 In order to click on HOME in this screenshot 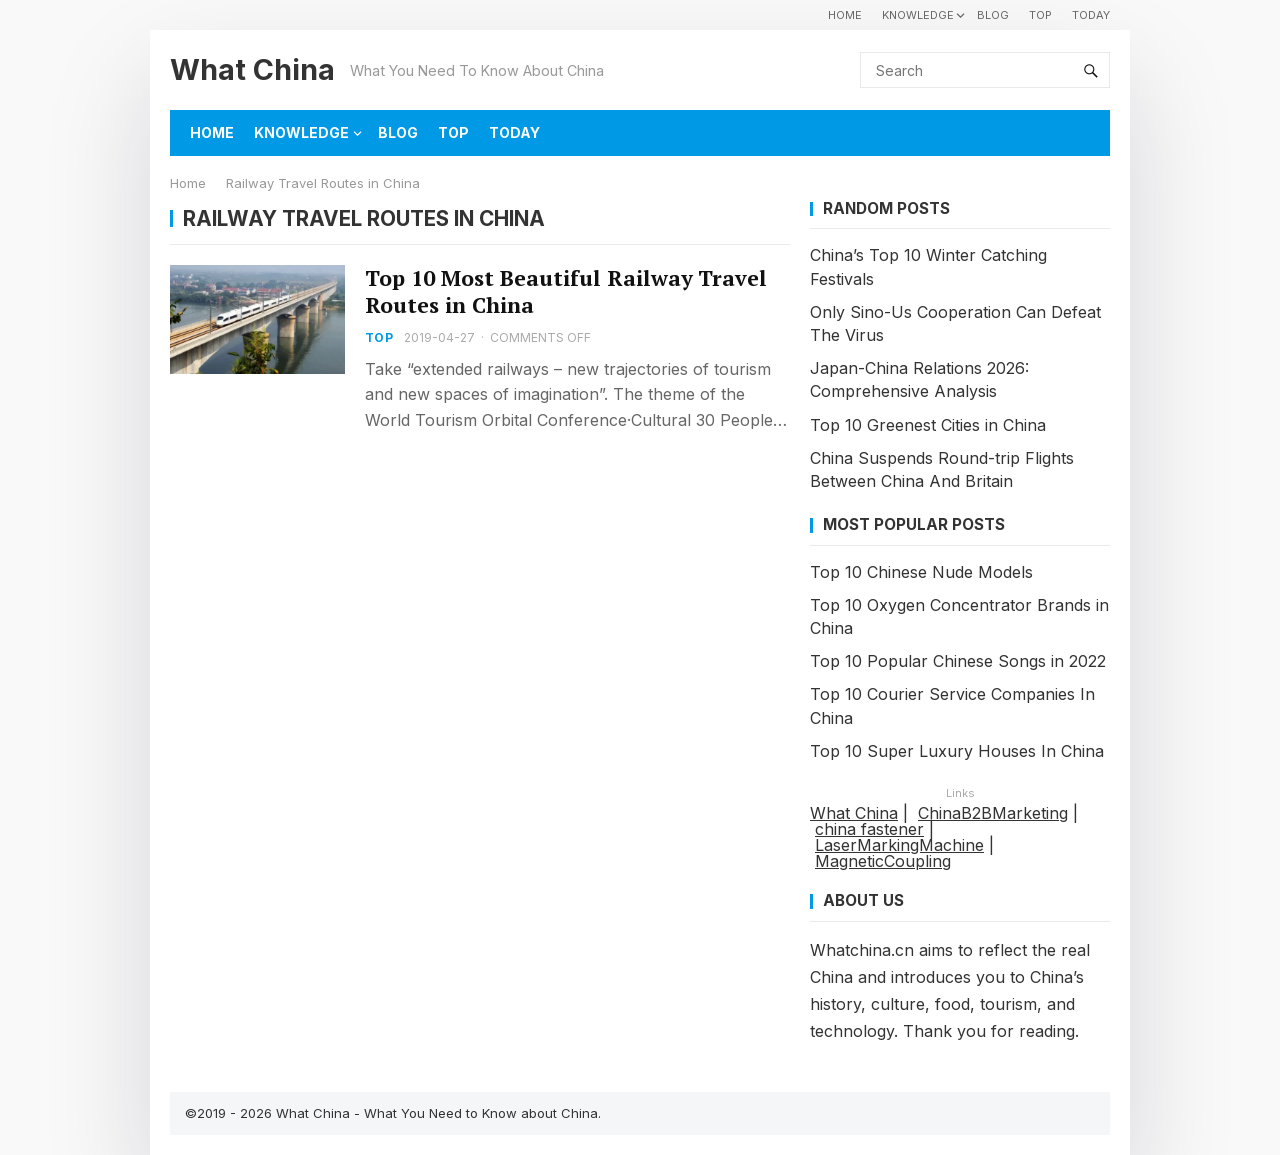, I will do `click(845, 15)`.